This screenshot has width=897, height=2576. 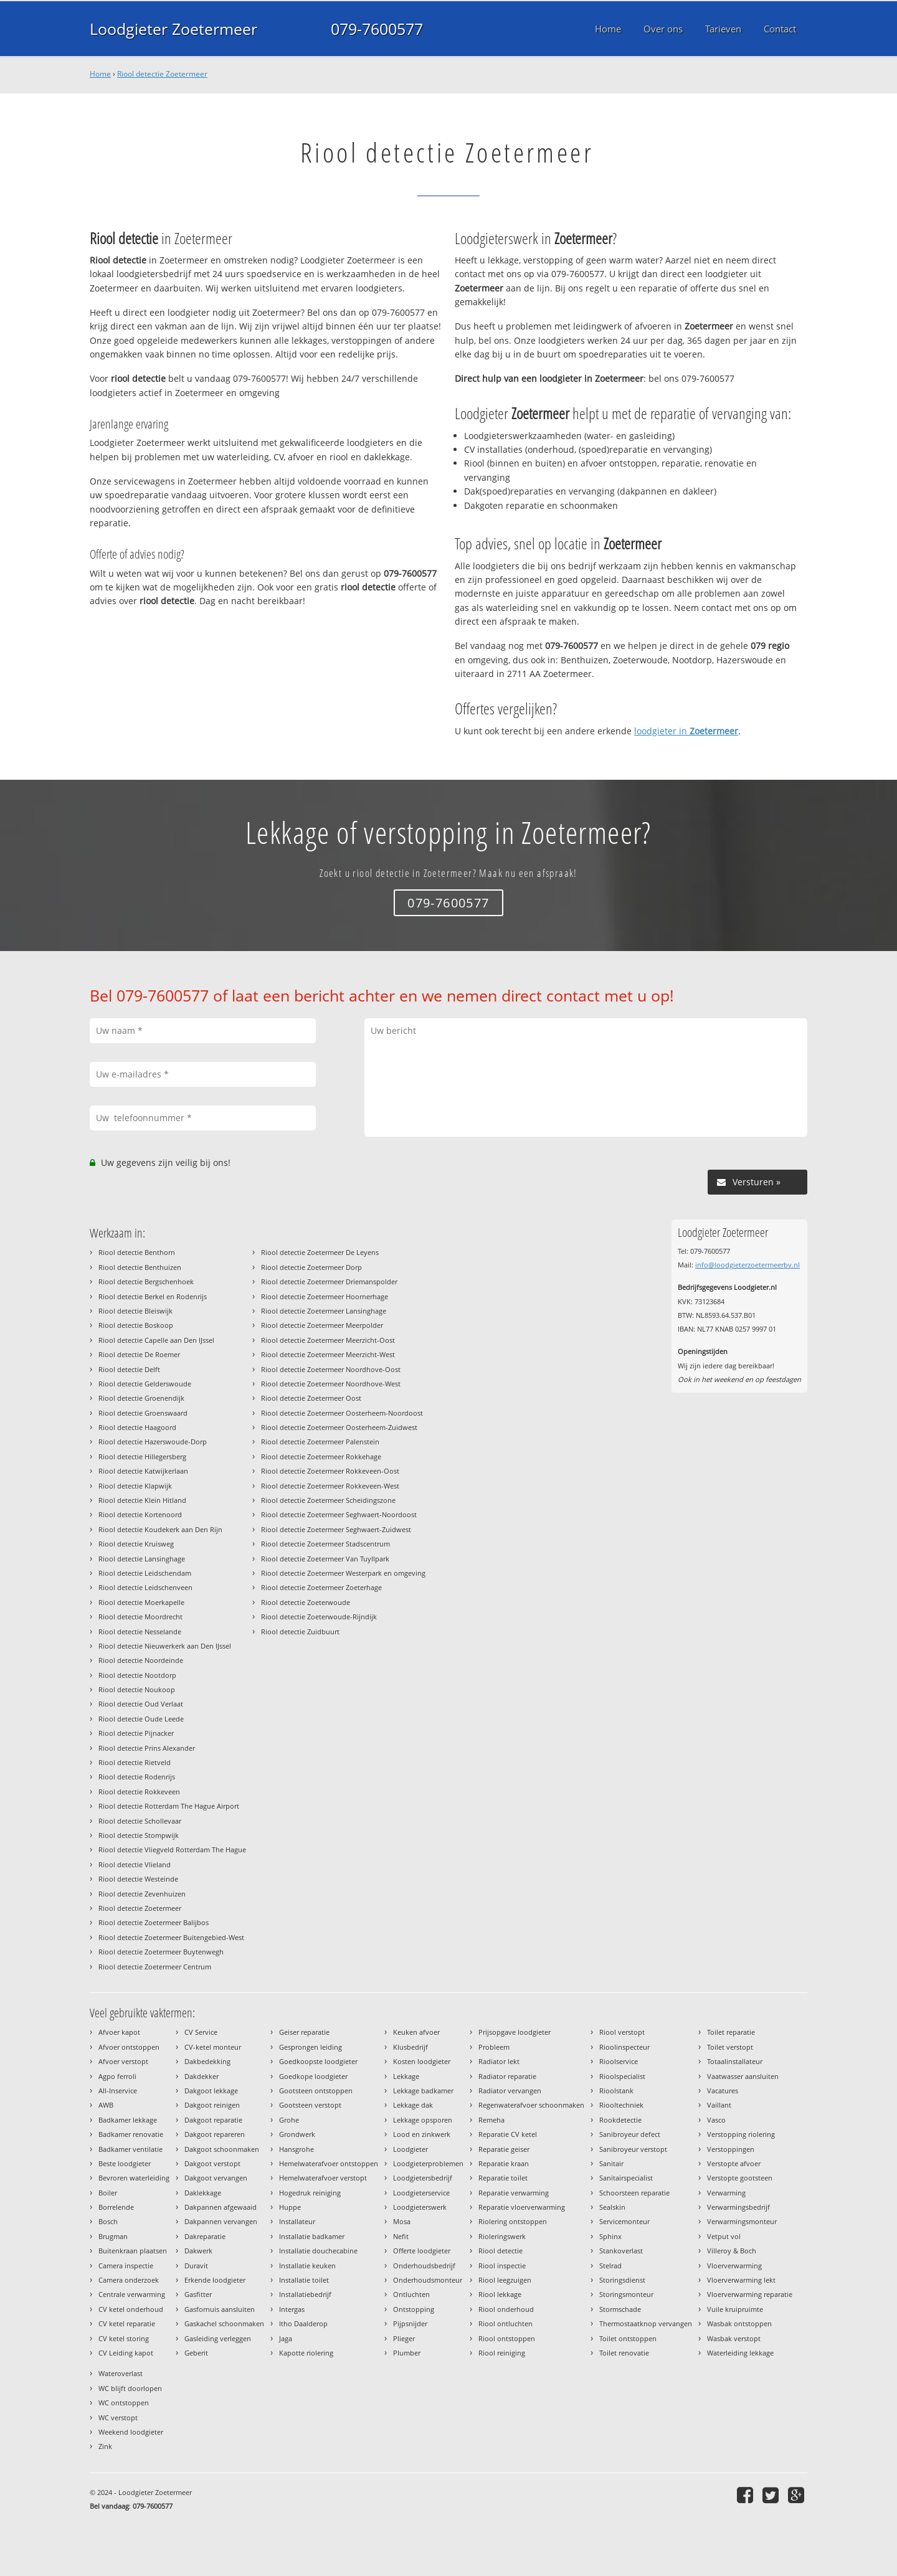 I want to click on Stelrad, so click(x=610, y=2265).